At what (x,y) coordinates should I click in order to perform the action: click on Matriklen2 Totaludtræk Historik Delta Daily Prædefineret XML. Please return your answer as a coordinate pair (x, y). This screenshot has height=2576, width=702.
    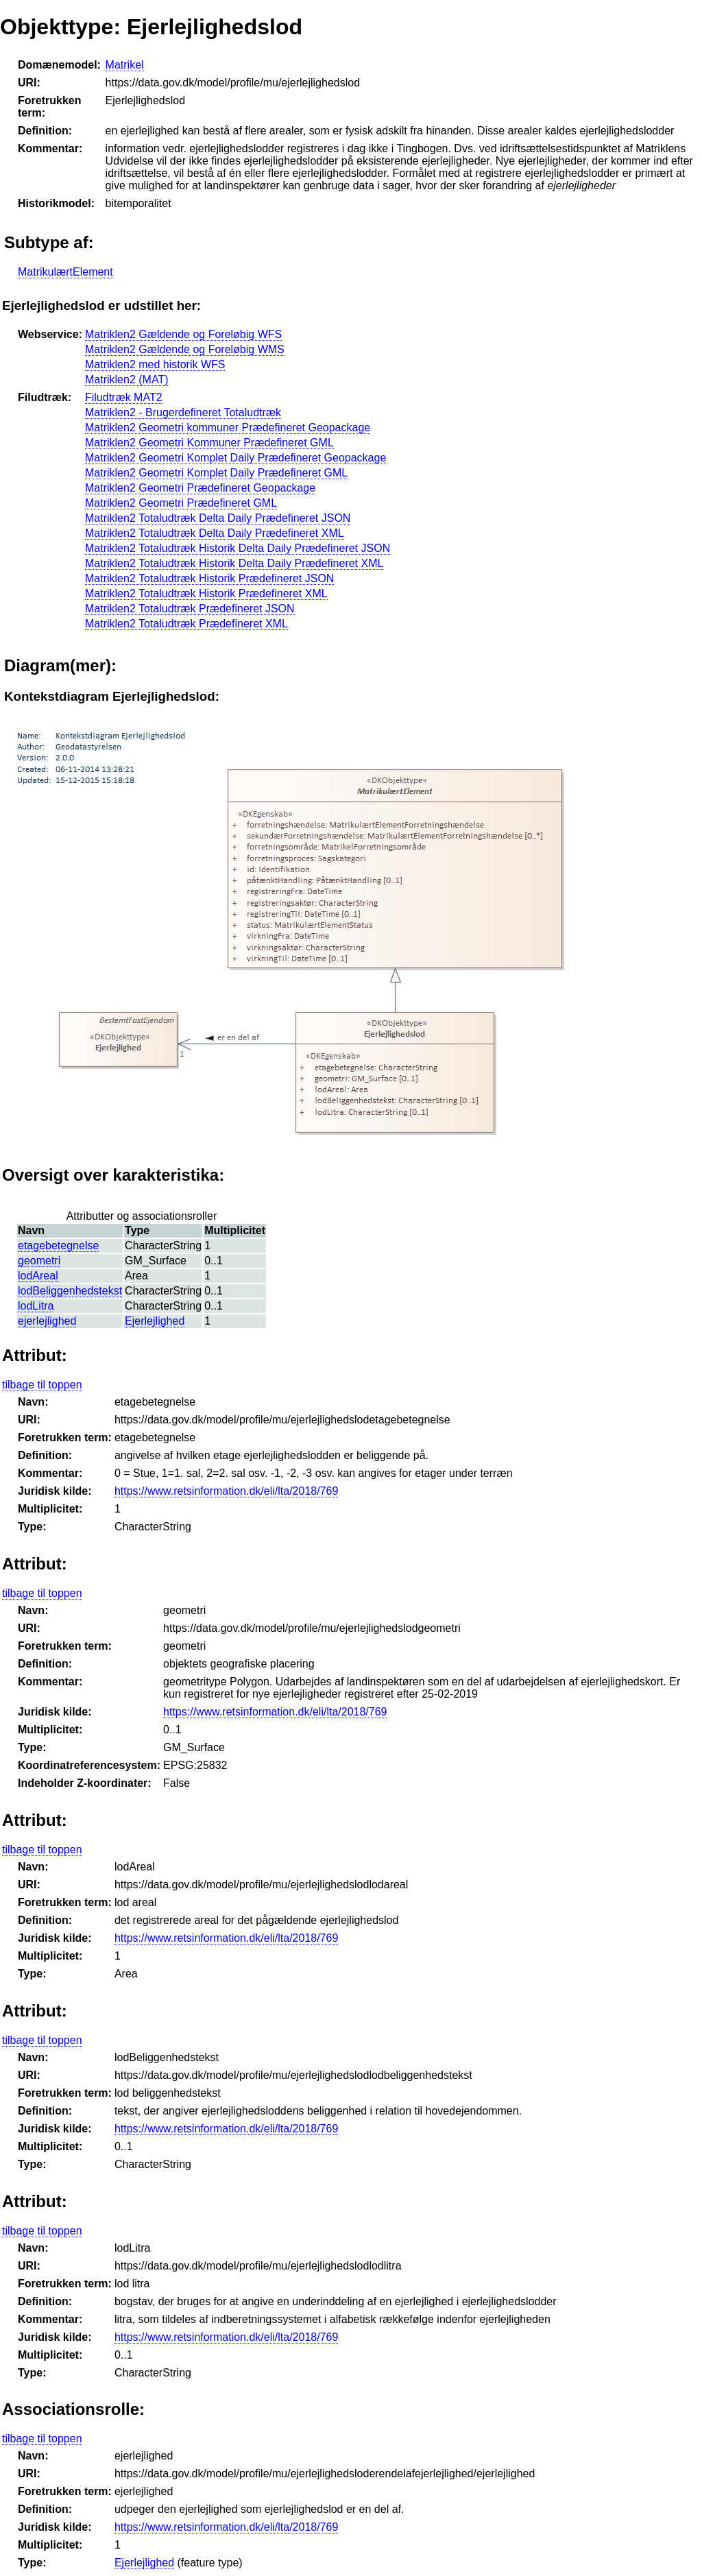
    Looking at the image, I should click on (234, 563).